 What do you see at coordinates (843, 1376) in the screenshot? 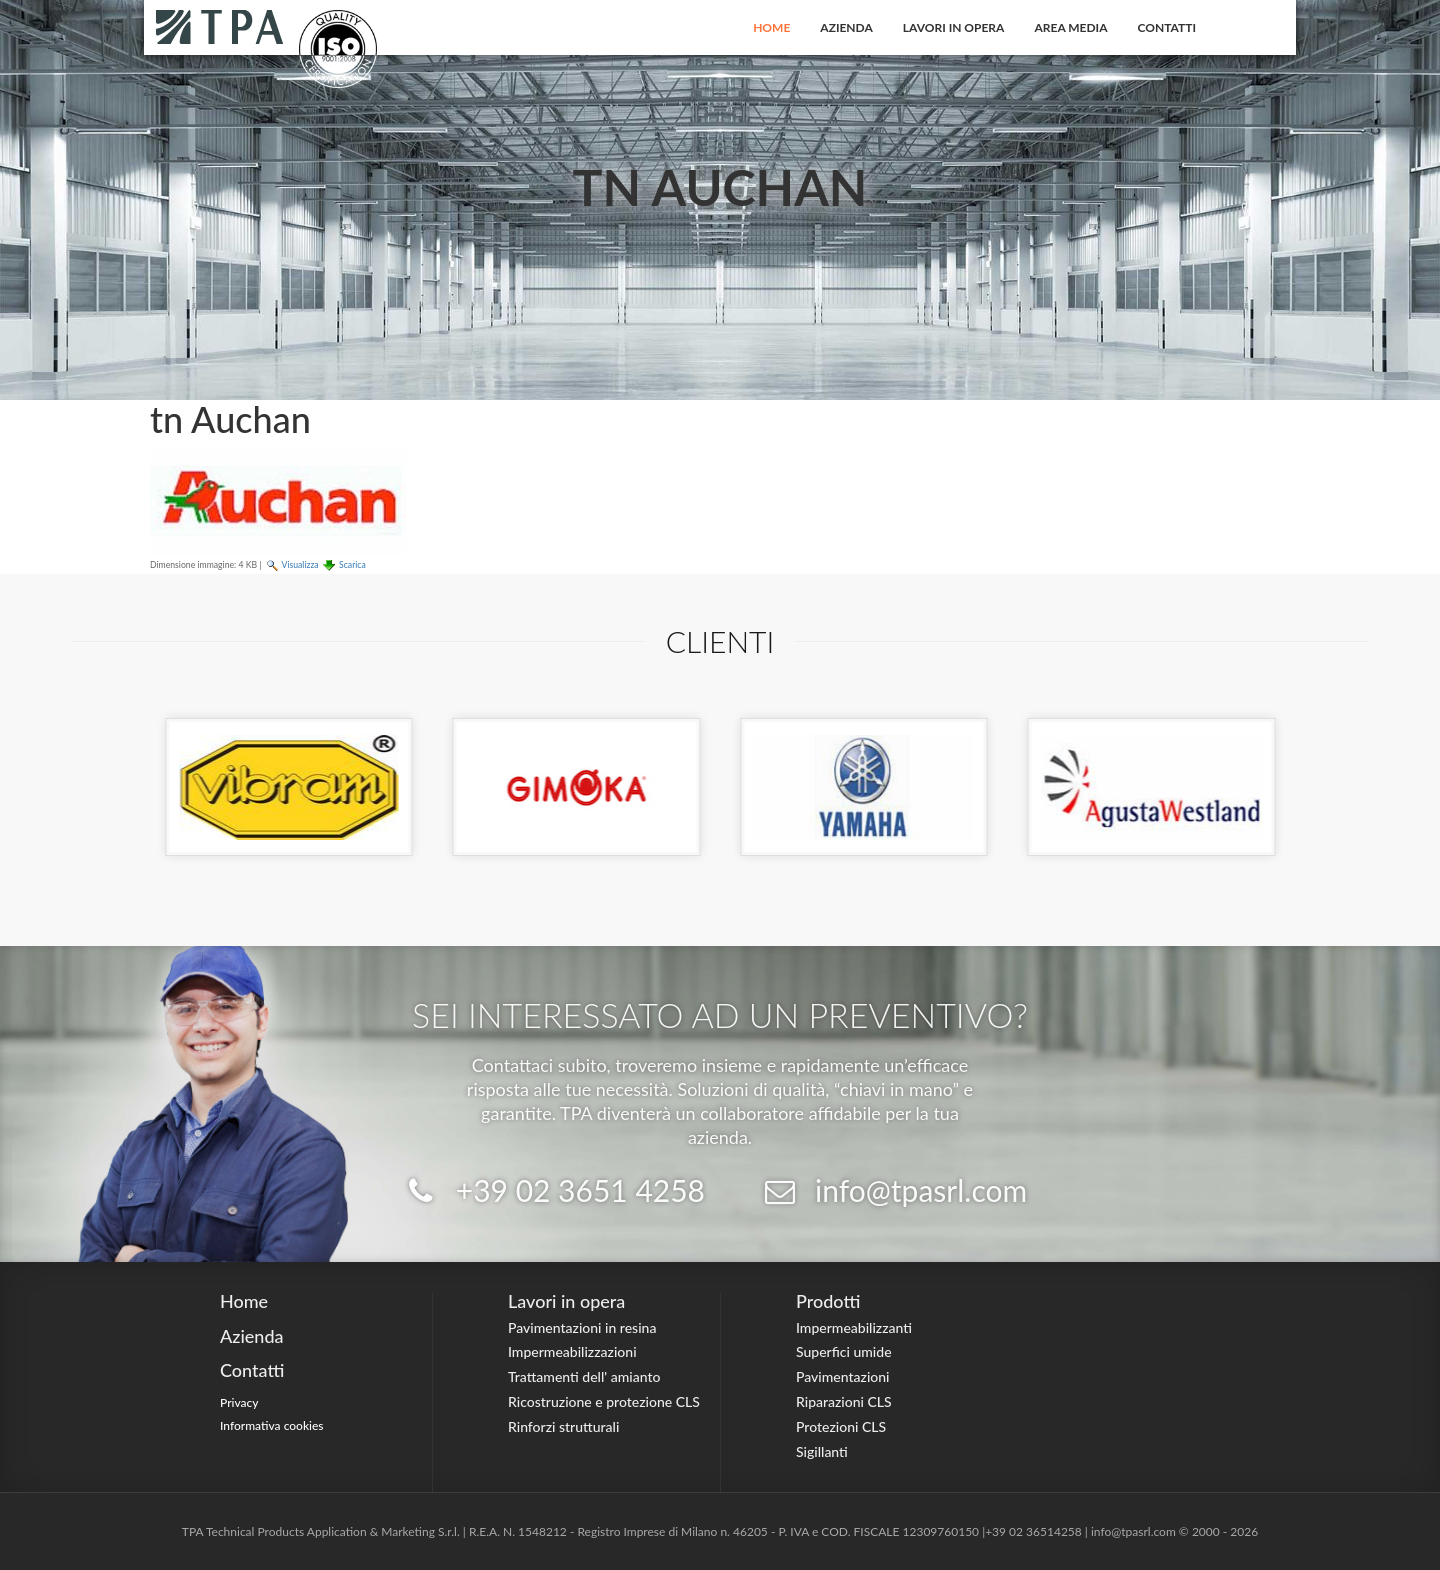
I see `Pavimentazioni` at bounding box center [843, 1376].